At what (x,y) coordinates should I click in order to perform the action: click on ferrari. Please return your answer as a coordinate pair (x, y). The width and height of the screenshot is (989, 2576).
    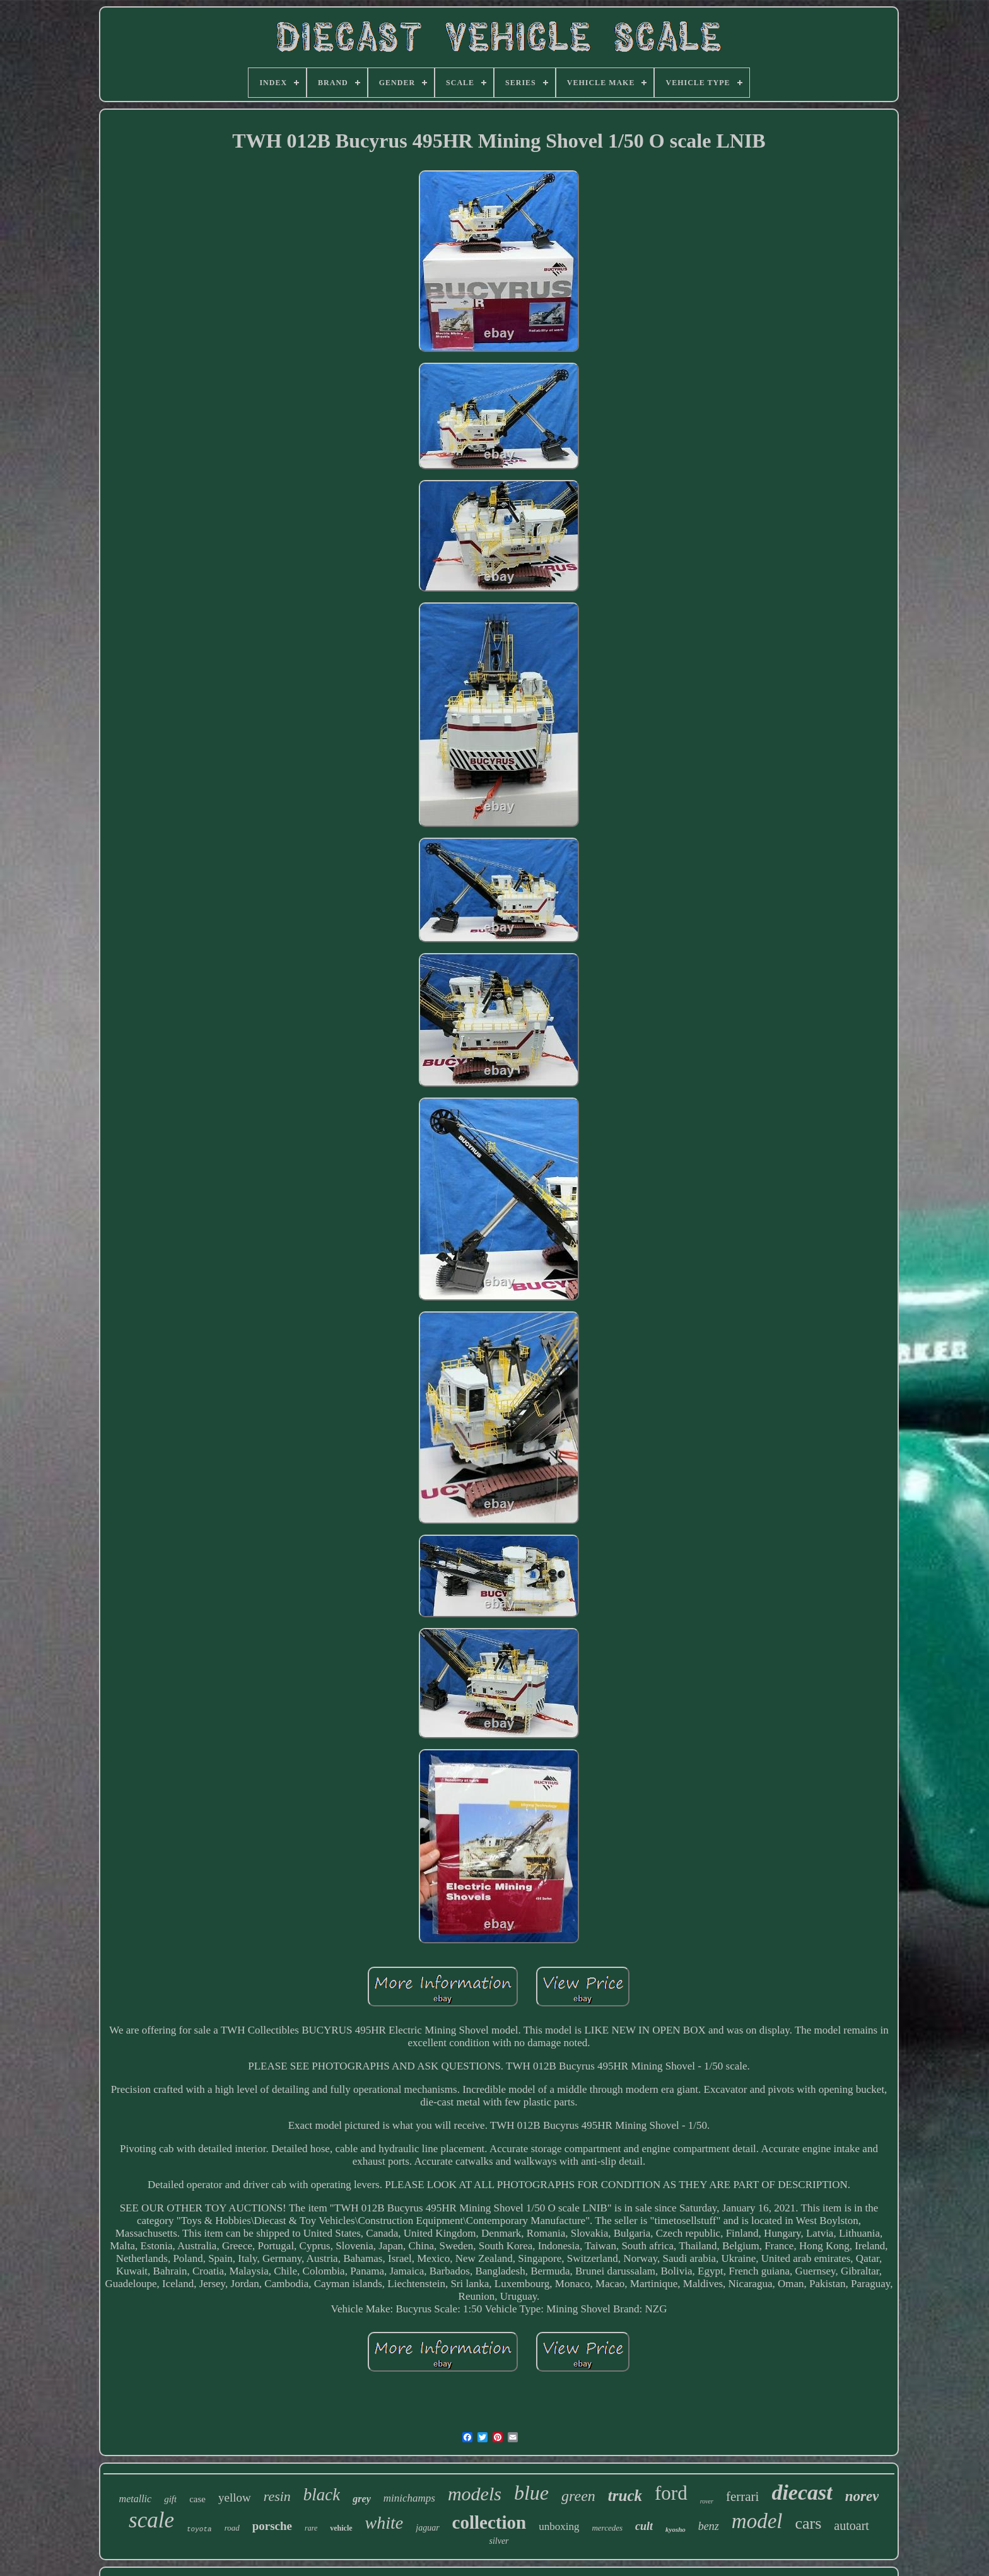
    Looking at the image, I should click on (742, 2496).